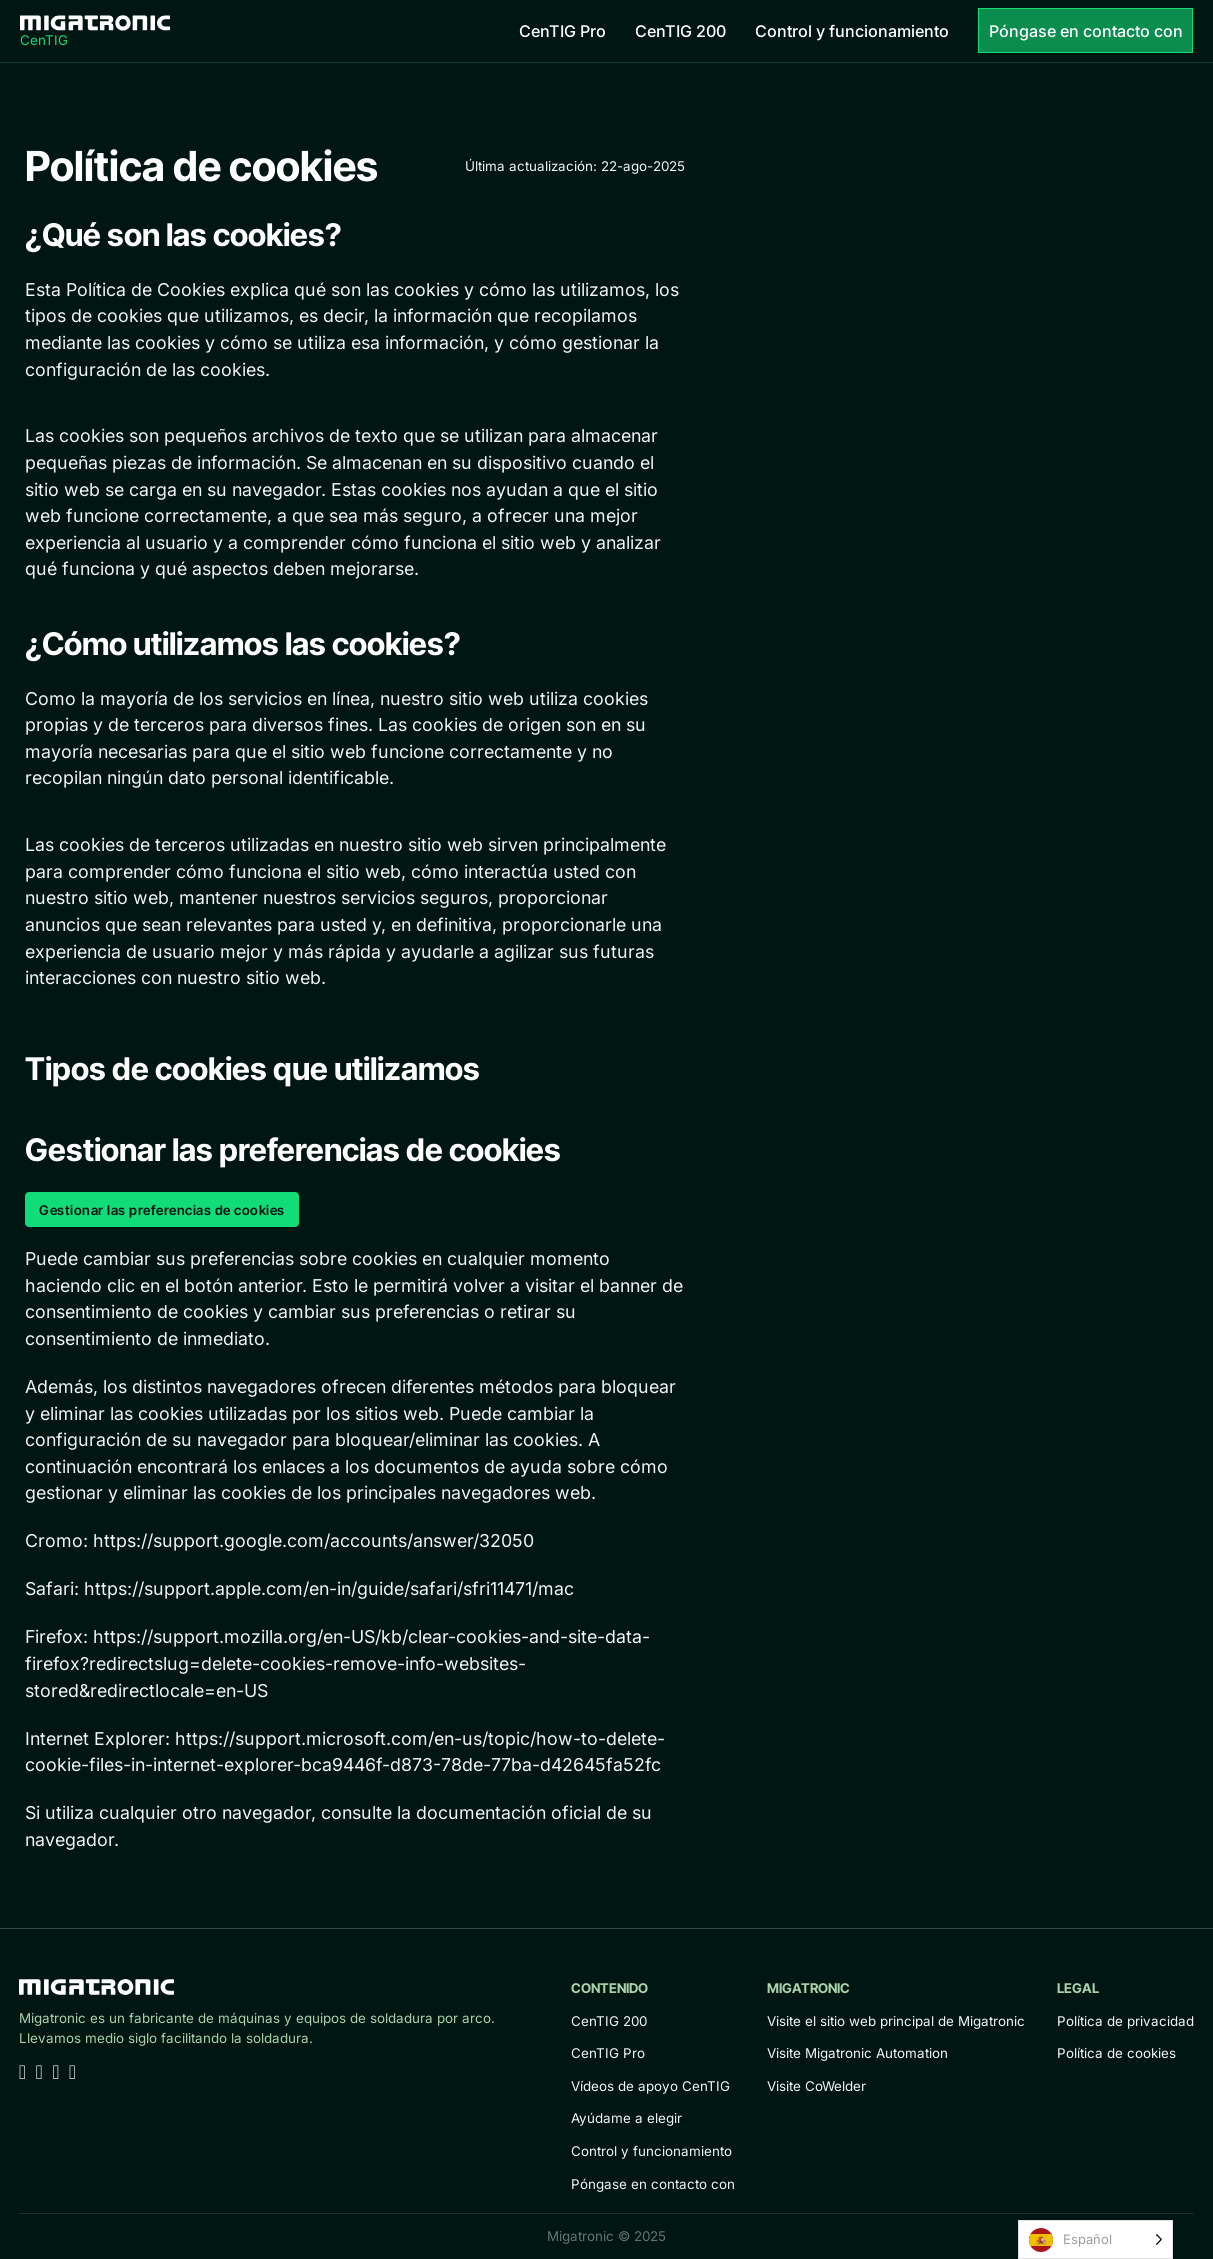 The image size is (1213, 2259). Describe the element at coordinates (329, 1588) in the screenshot. I see `https://support.apple.com/en-in/guide/safari/sfri11471/mac` at that location.